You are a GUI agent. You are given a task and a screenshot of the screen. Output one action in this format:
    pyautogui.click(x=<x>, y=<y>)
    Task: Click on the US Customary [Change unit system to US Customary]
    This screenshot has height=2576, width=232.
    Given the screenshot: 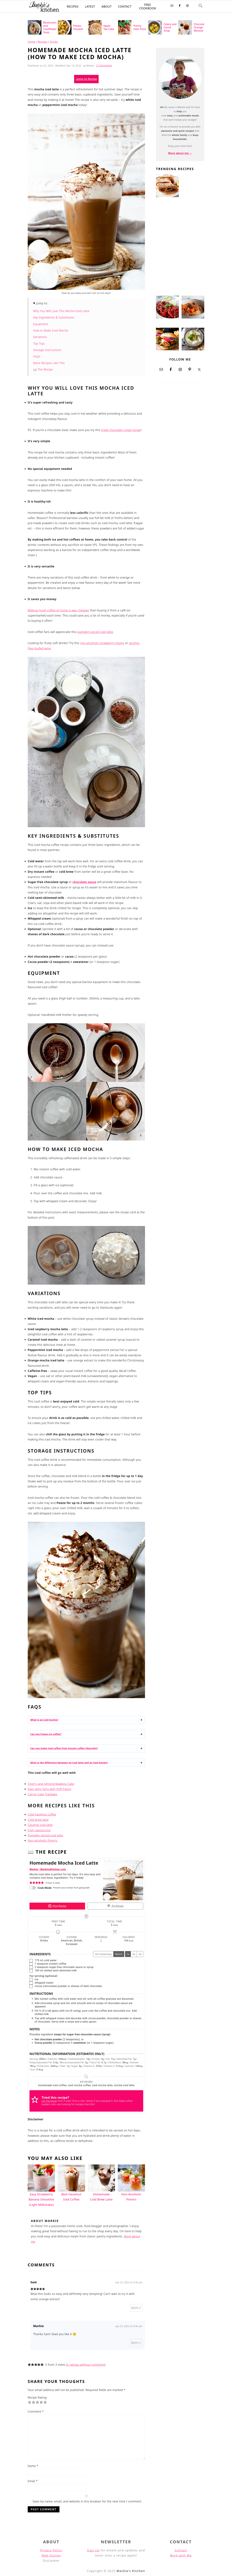 What is the action you would take?
    pyautogui.click(x=103, y=1952)
    